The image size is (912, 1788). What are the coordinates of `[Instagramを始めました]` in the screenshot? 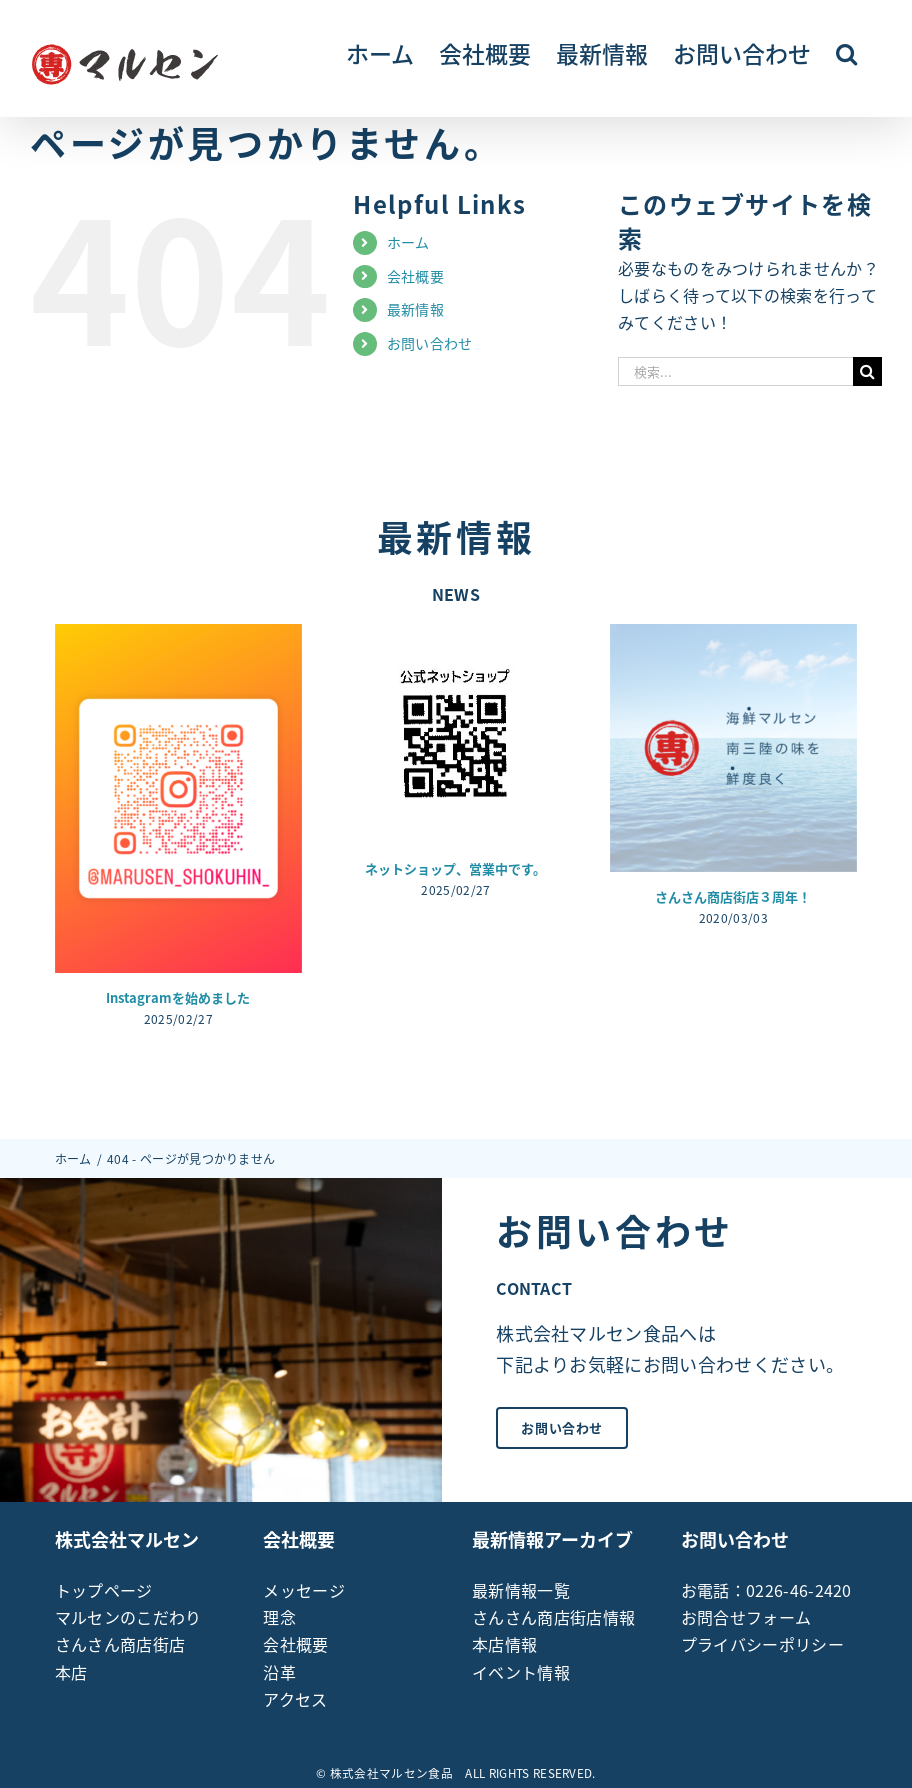 It's located at (178, 798).